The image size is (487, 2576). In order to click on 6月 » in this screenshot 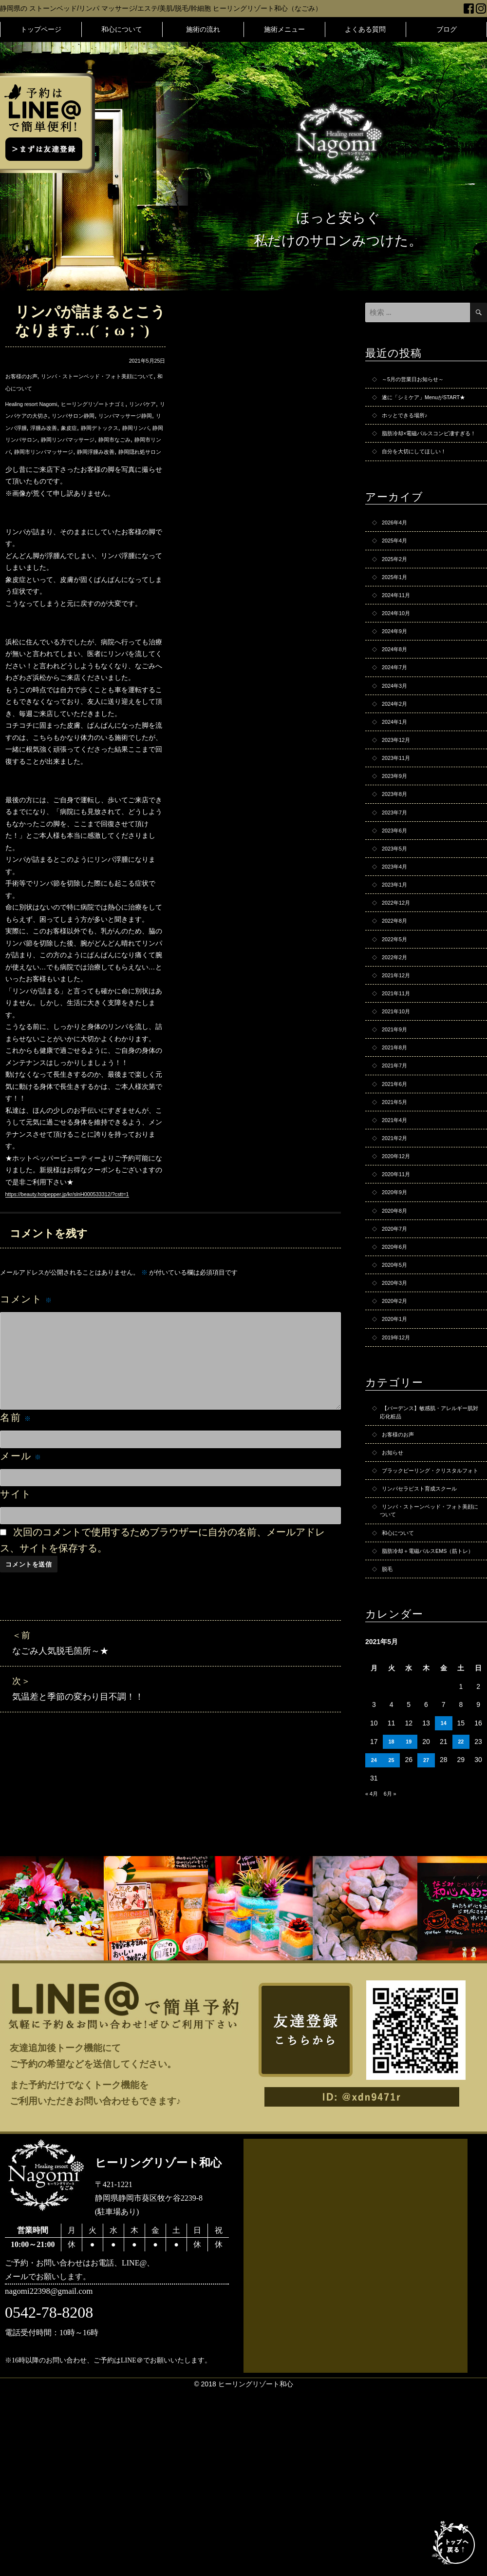, I will do `click(395, 1981)`.